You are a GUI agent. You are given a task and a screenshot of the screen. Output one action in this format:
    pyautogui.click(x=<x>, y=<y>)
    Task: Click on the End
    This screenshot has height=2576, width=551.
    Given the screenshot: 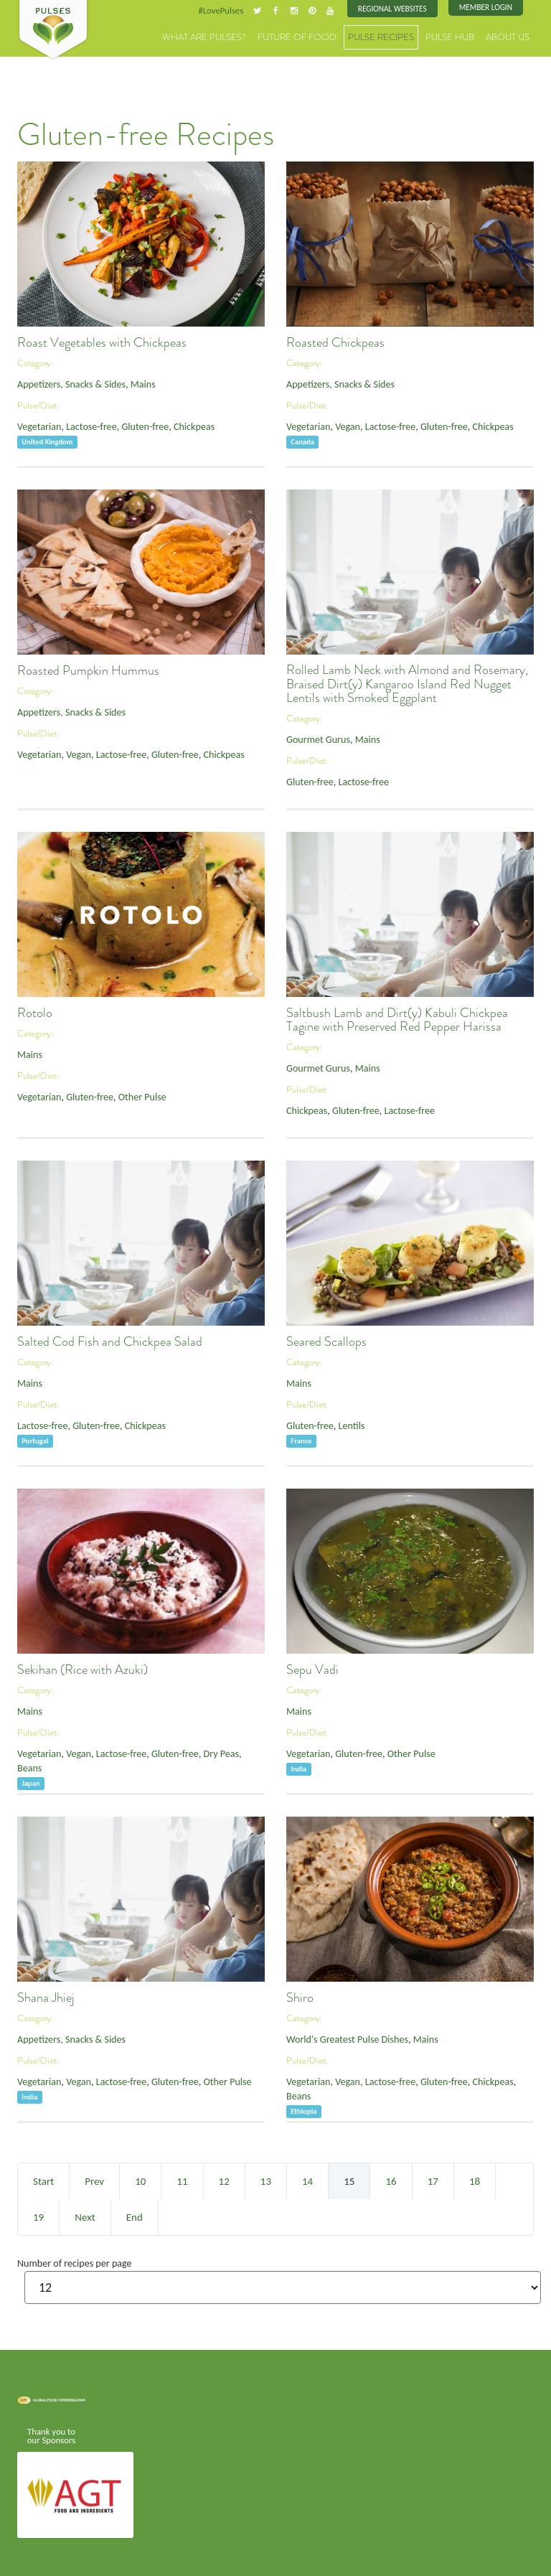 What is the action you would take?
    pyautogui.click(x=134, y=2215)
    